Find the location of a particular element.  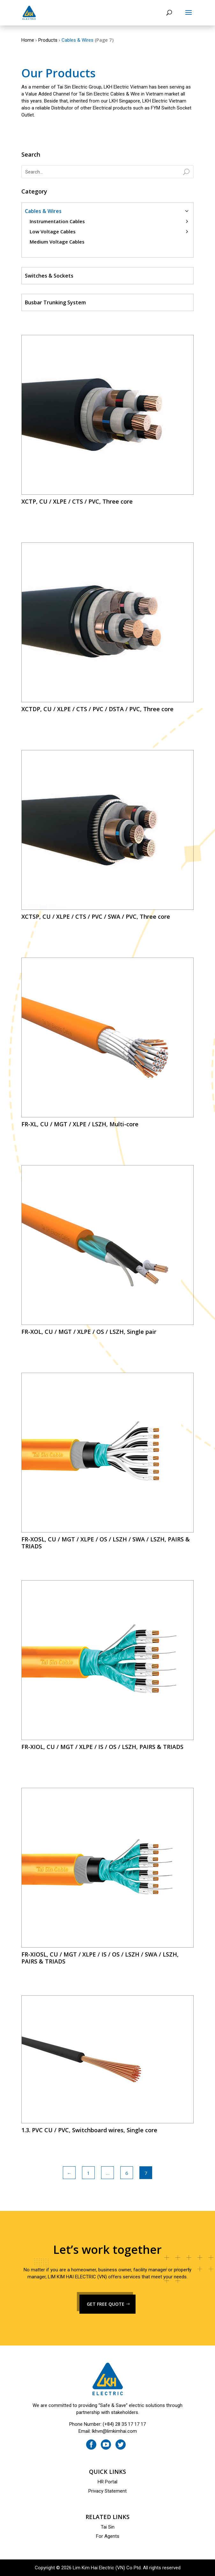

Low Voltage Cables is located at coordinates (53, 231).